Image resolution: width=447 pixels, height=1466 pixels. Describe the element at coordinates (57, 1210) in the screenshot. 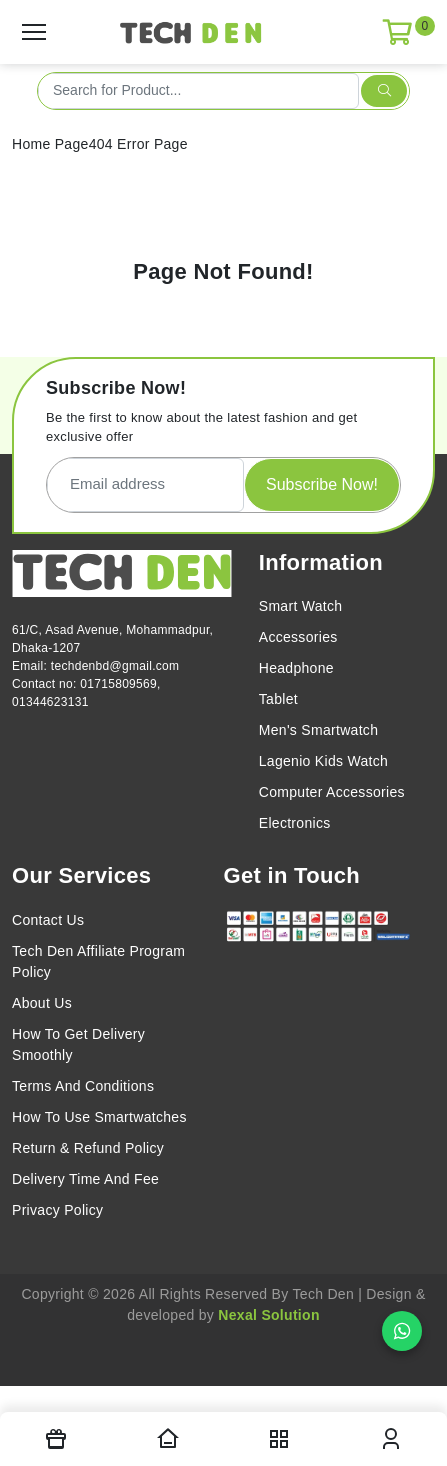

I see `Privacy Policy` at that location.